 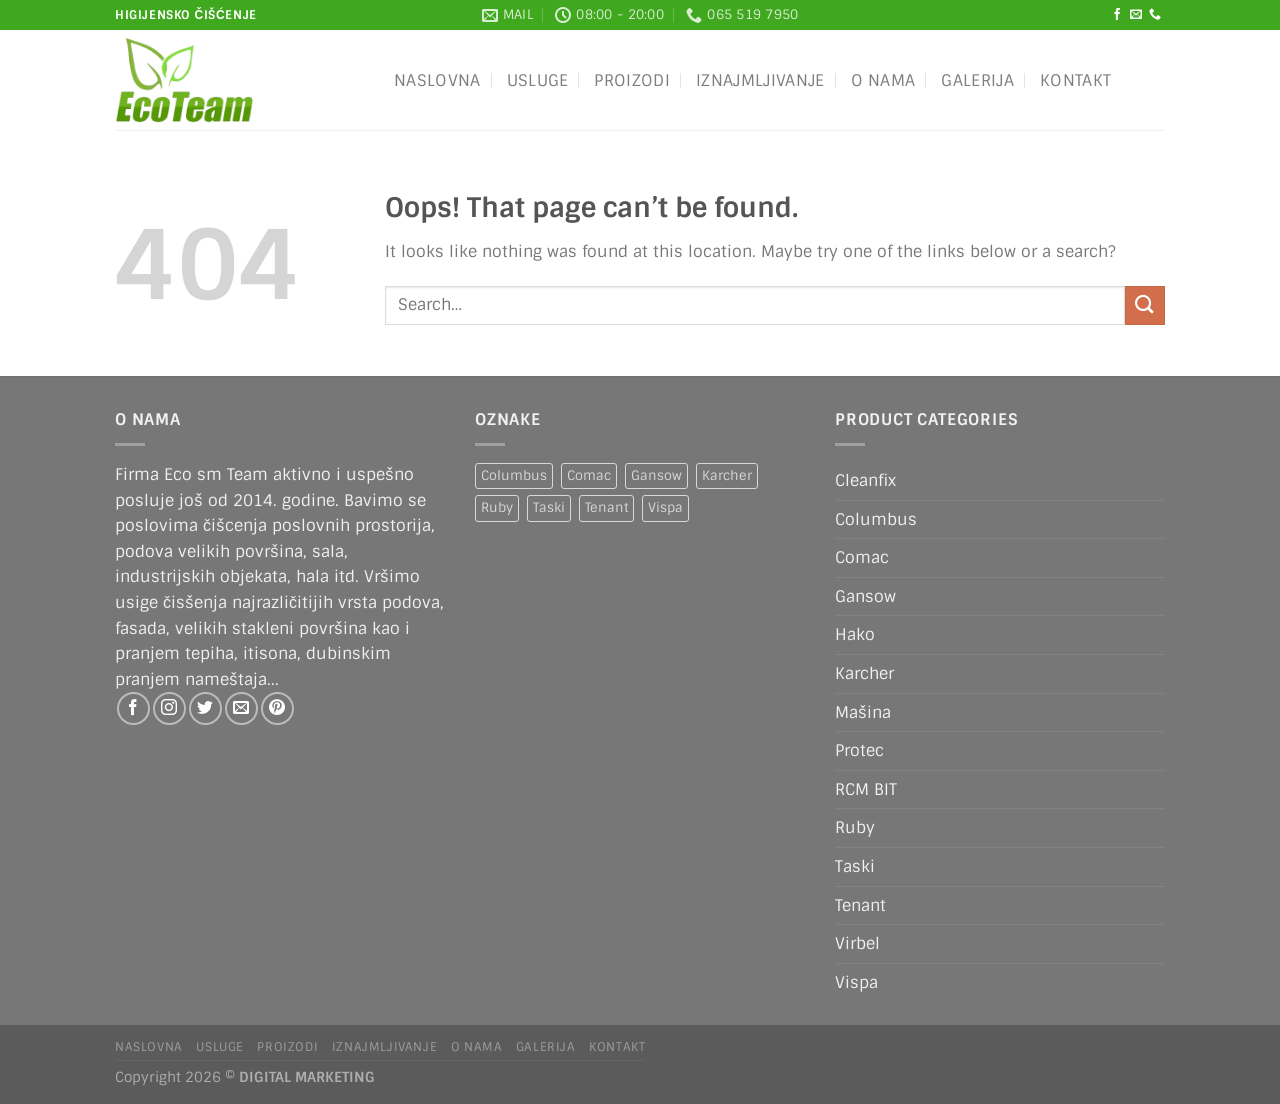 What do you see at coordinates (862, 557) in the screenshot?
I see `Comac` at bounding box center [862, 557].